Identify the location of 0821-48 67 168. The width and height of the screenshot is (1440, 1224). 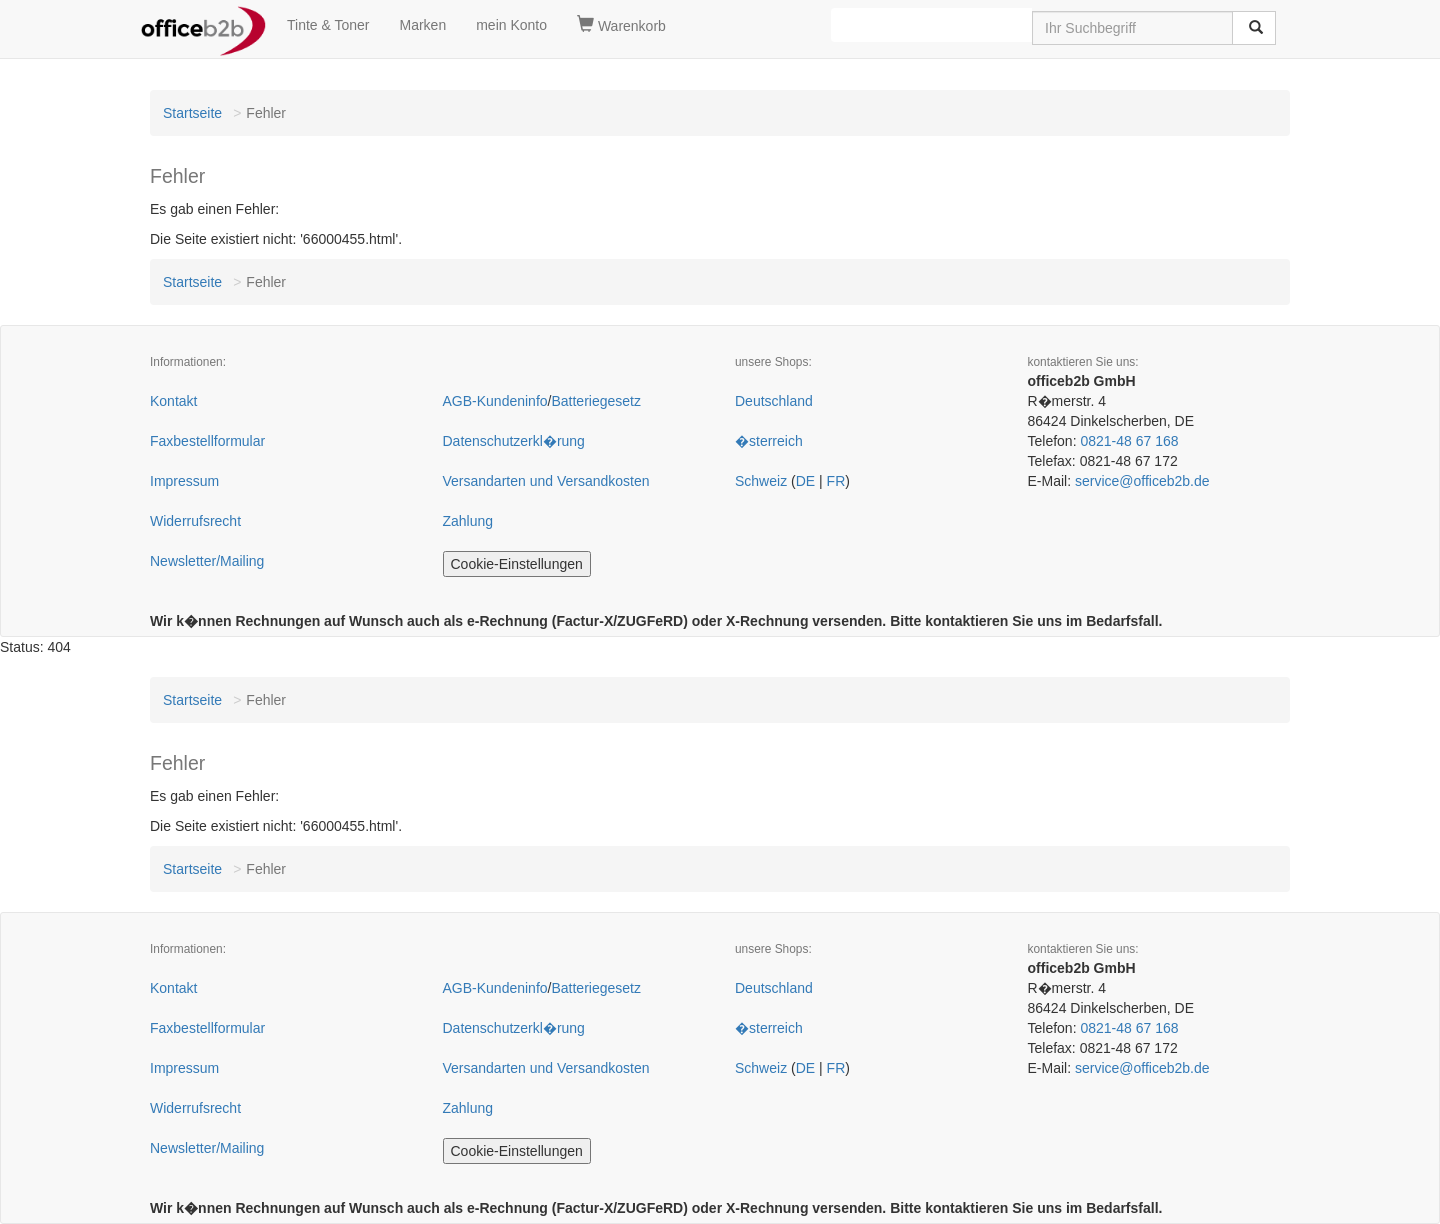
(1129, 441).